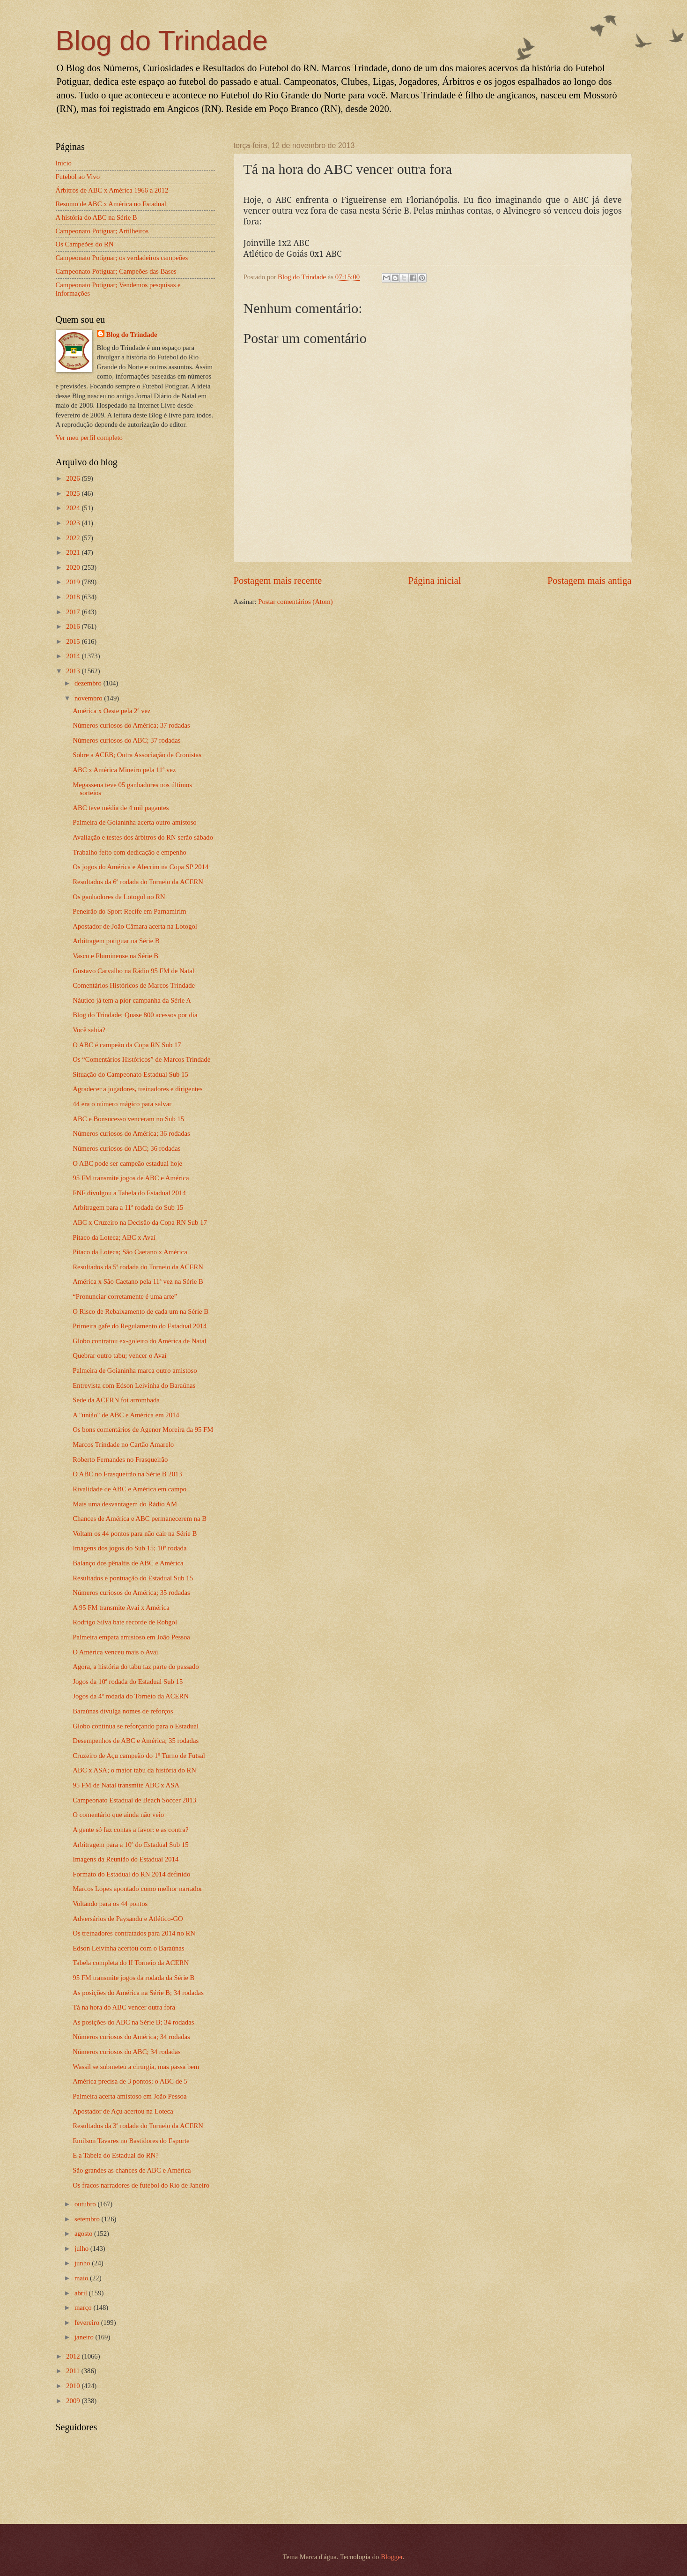 The image size is (687, 2576). I want to click on 44 era o número mágico para salvar, so click(122, 1104).